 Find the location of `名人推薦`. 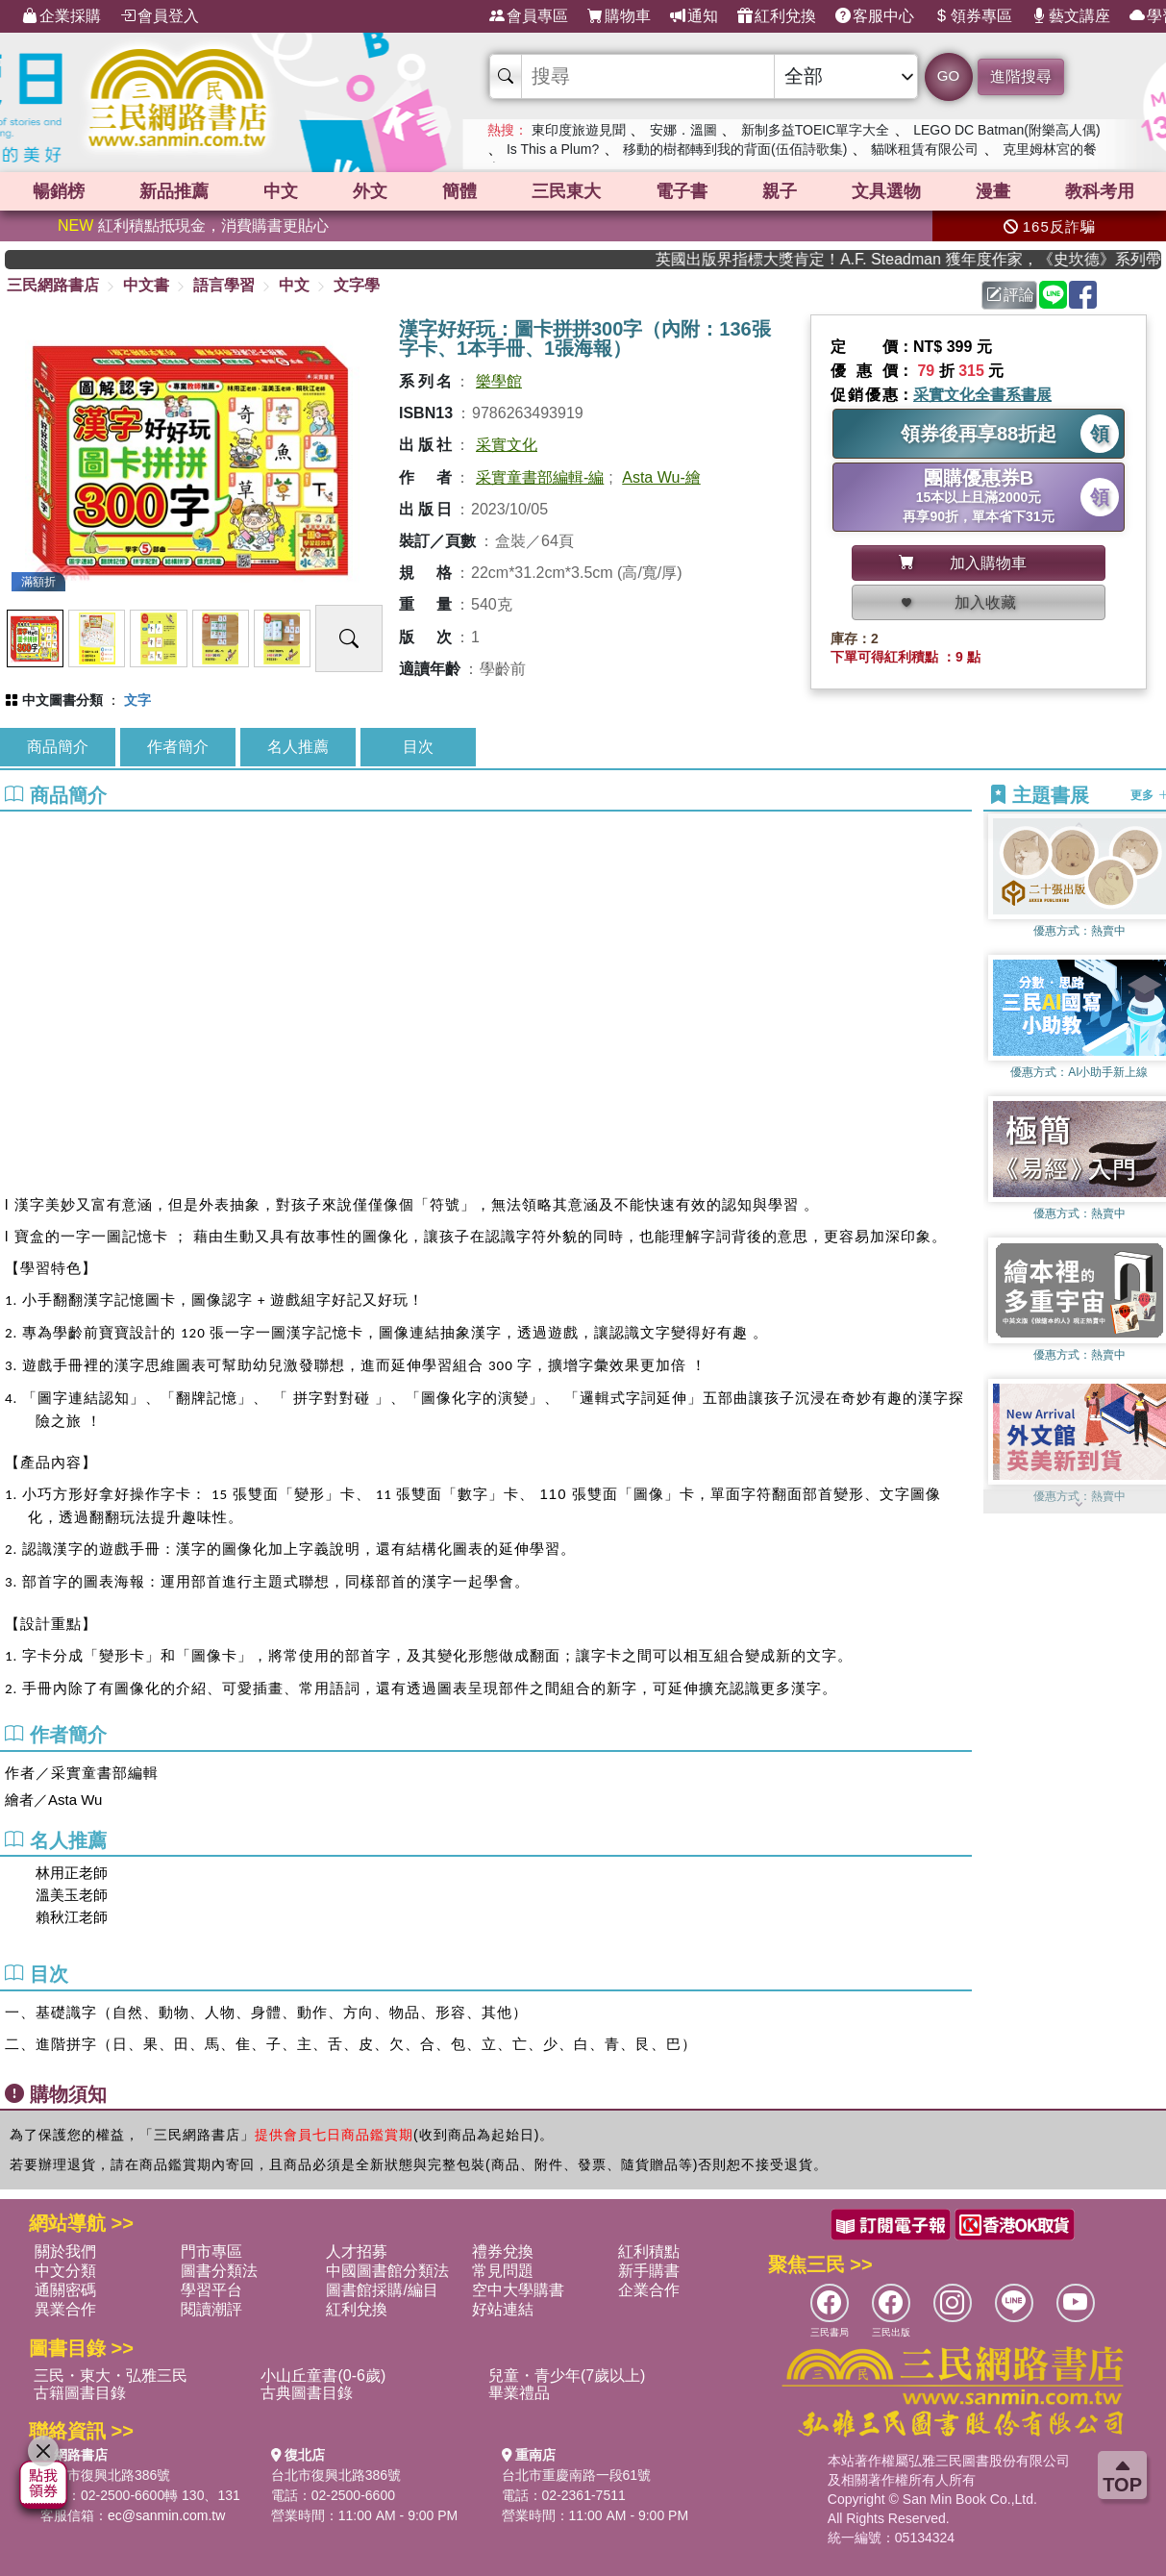

名人推薦 is located at coordinates (298, 746).